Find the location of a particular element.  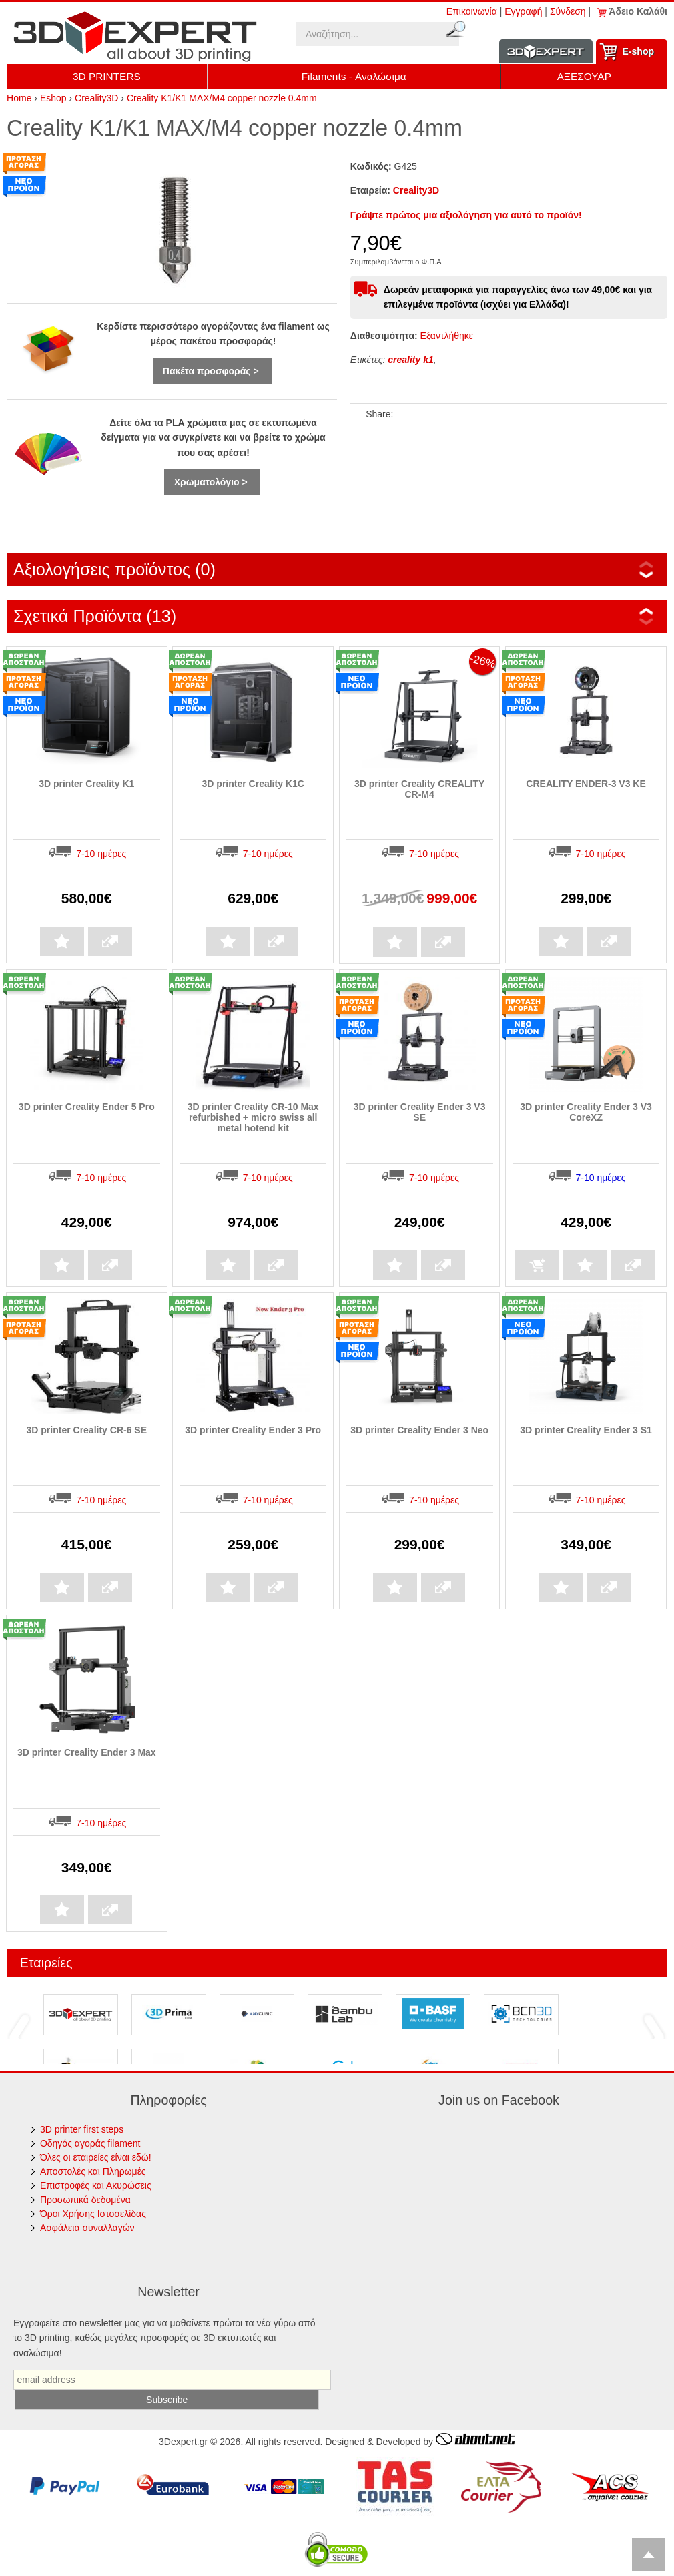

Ασφάλεια συναλλαγών is located at coordinates (87, 2227).